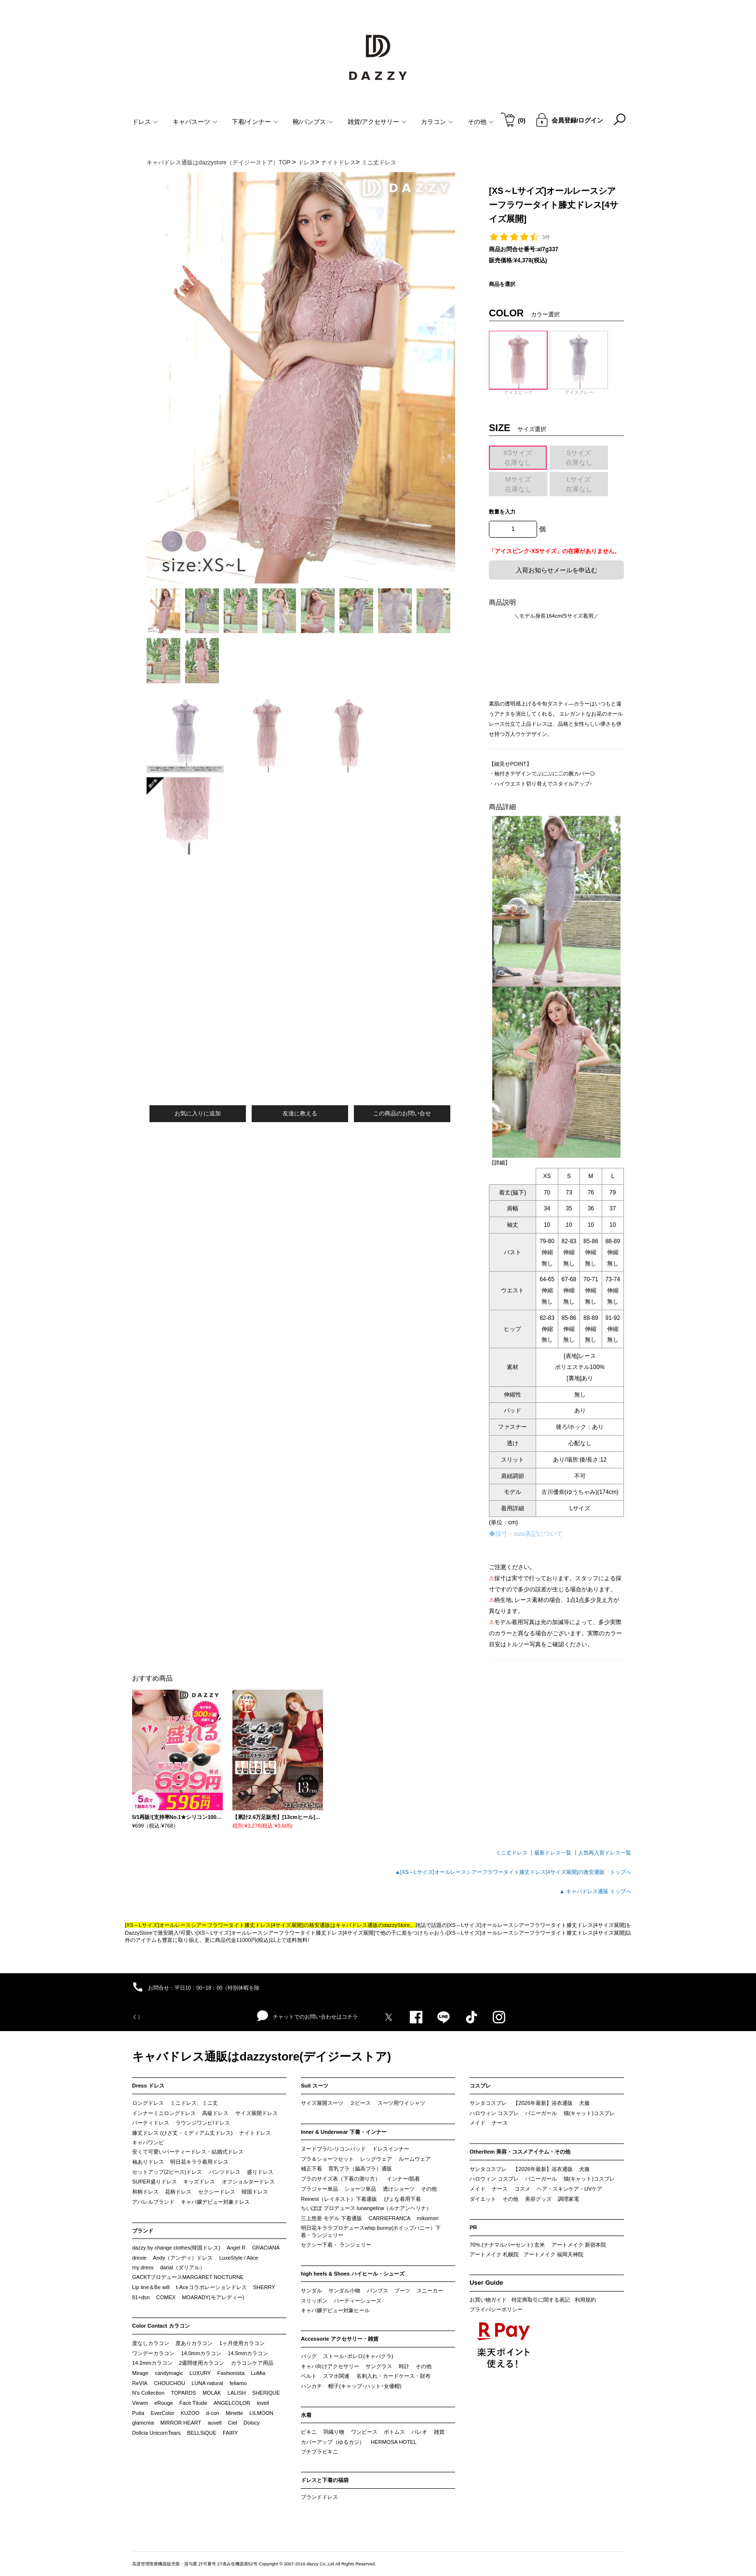  I want to click on N’s Collection, so click(148, 2393).